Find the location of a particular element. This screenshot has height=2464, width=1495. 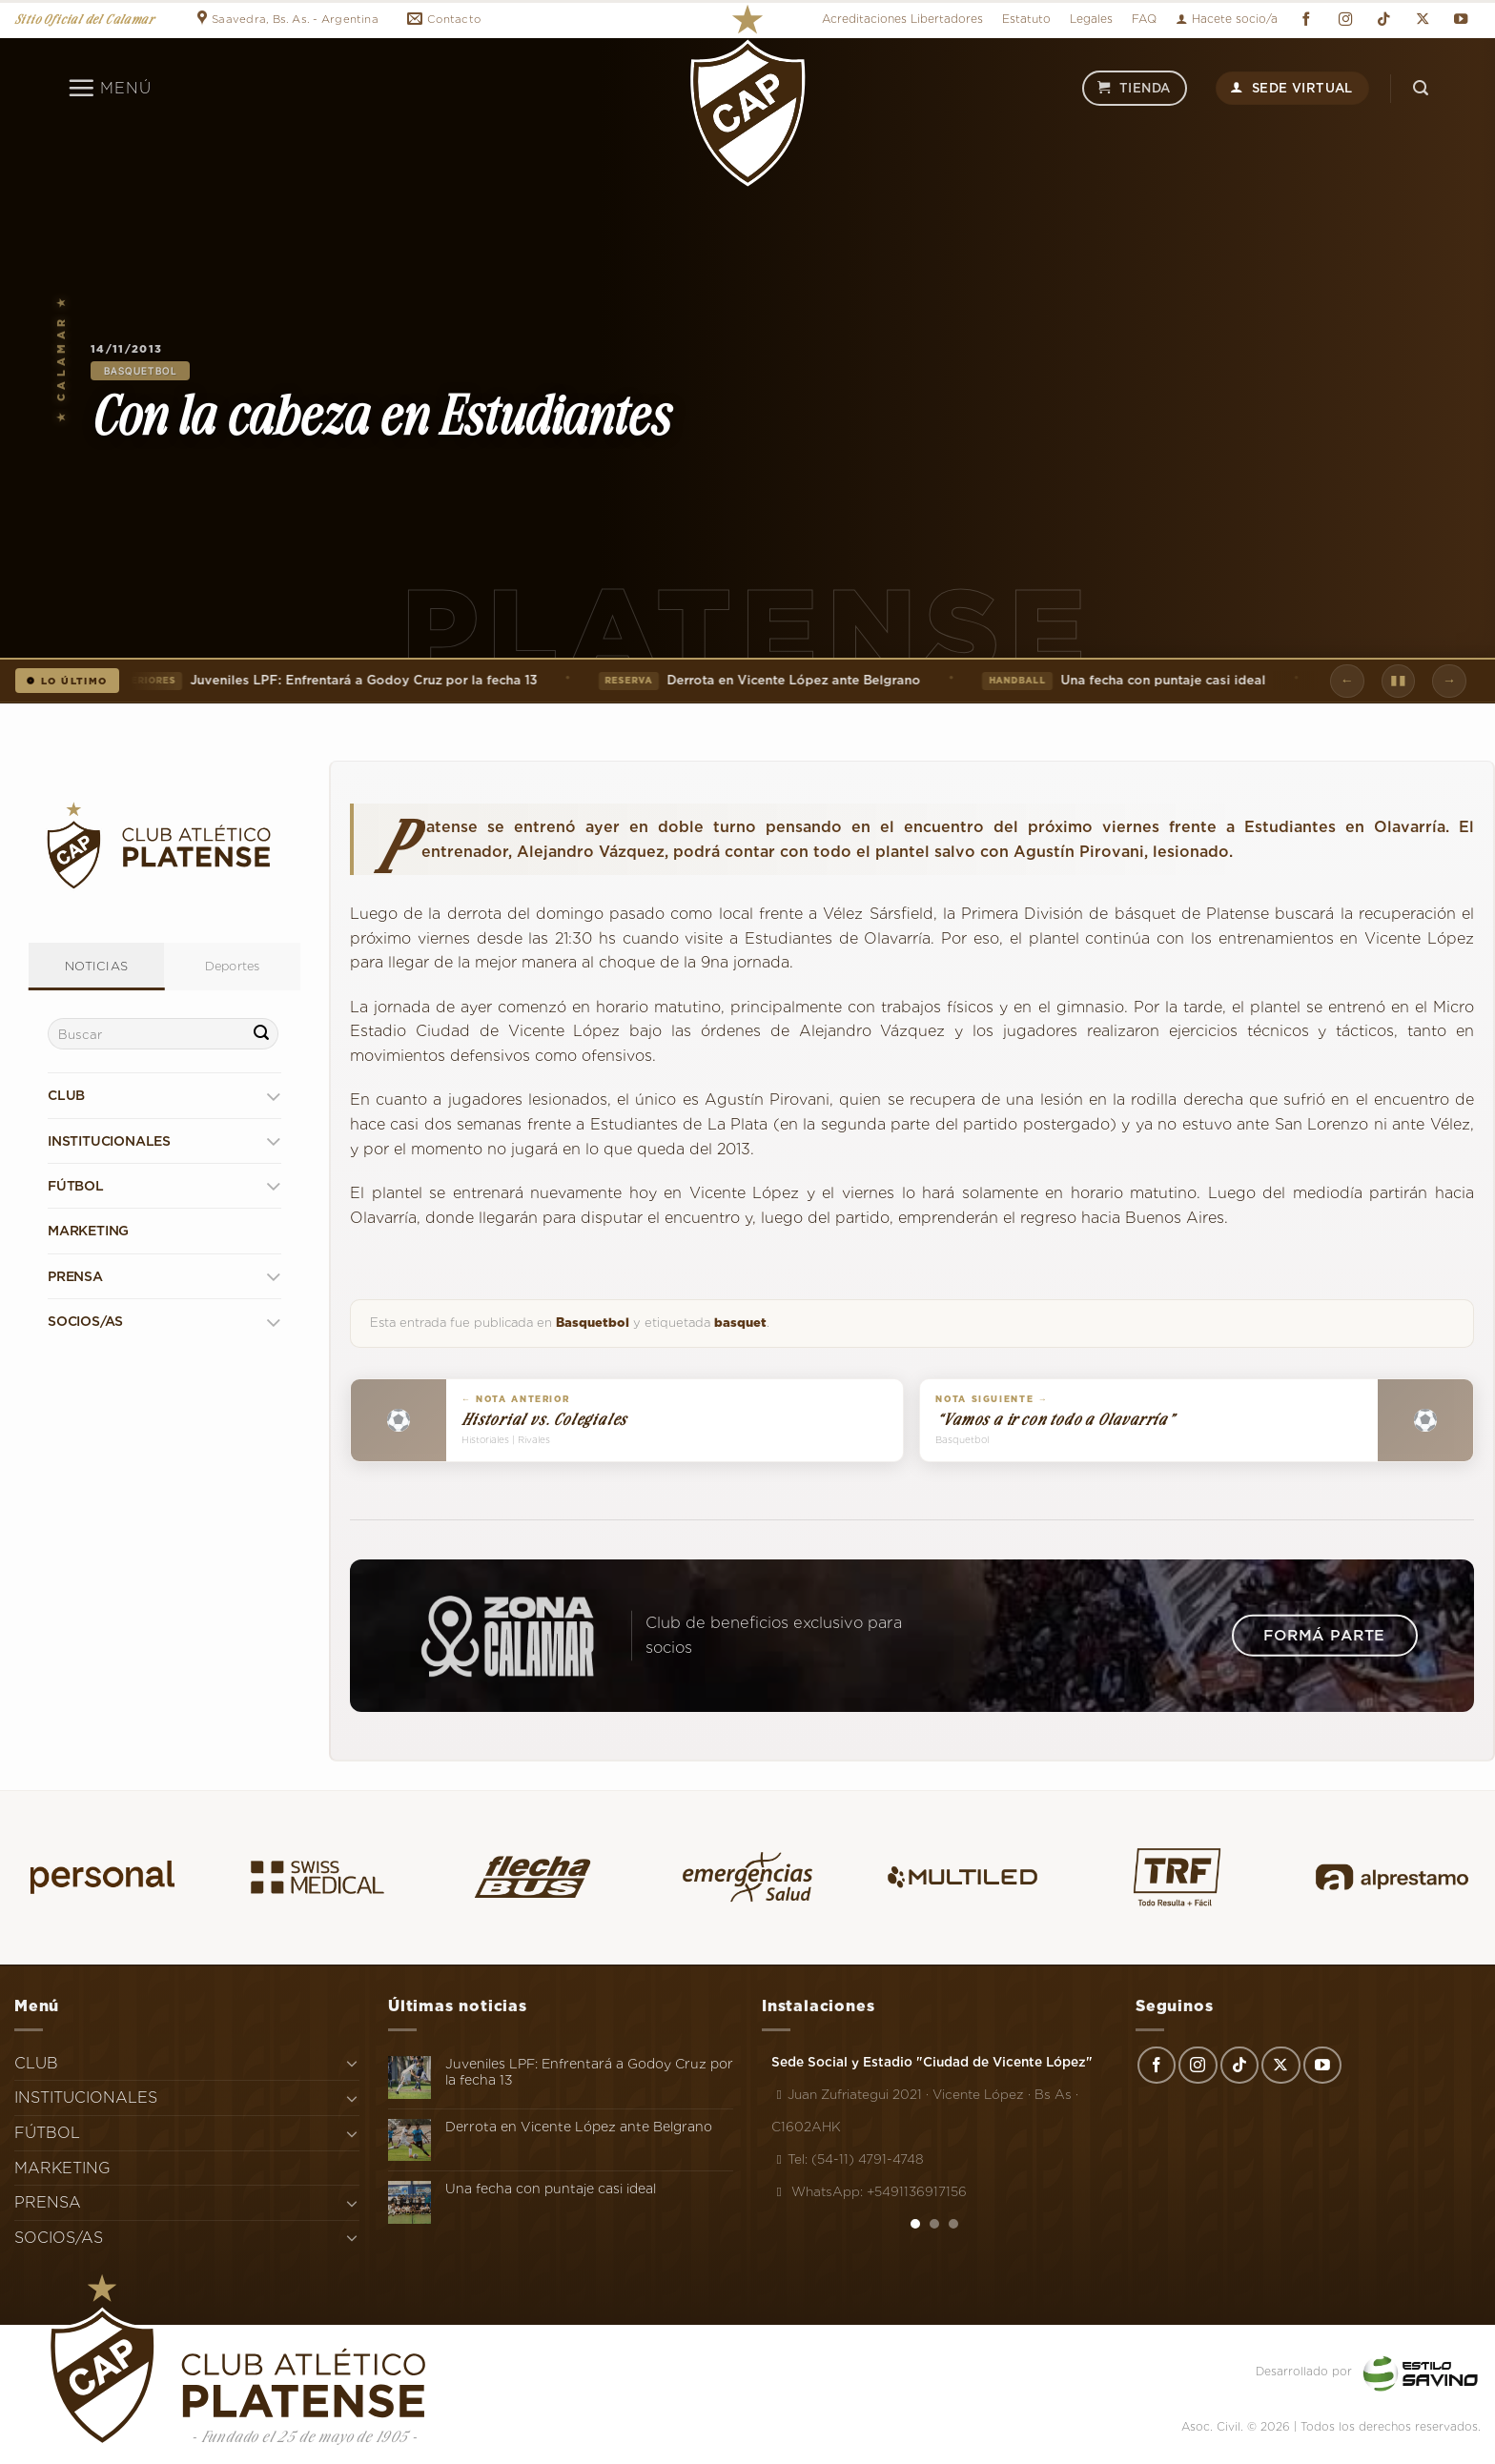

WhatsApp: +5491136917156 is located at coordinates (869, 2191).